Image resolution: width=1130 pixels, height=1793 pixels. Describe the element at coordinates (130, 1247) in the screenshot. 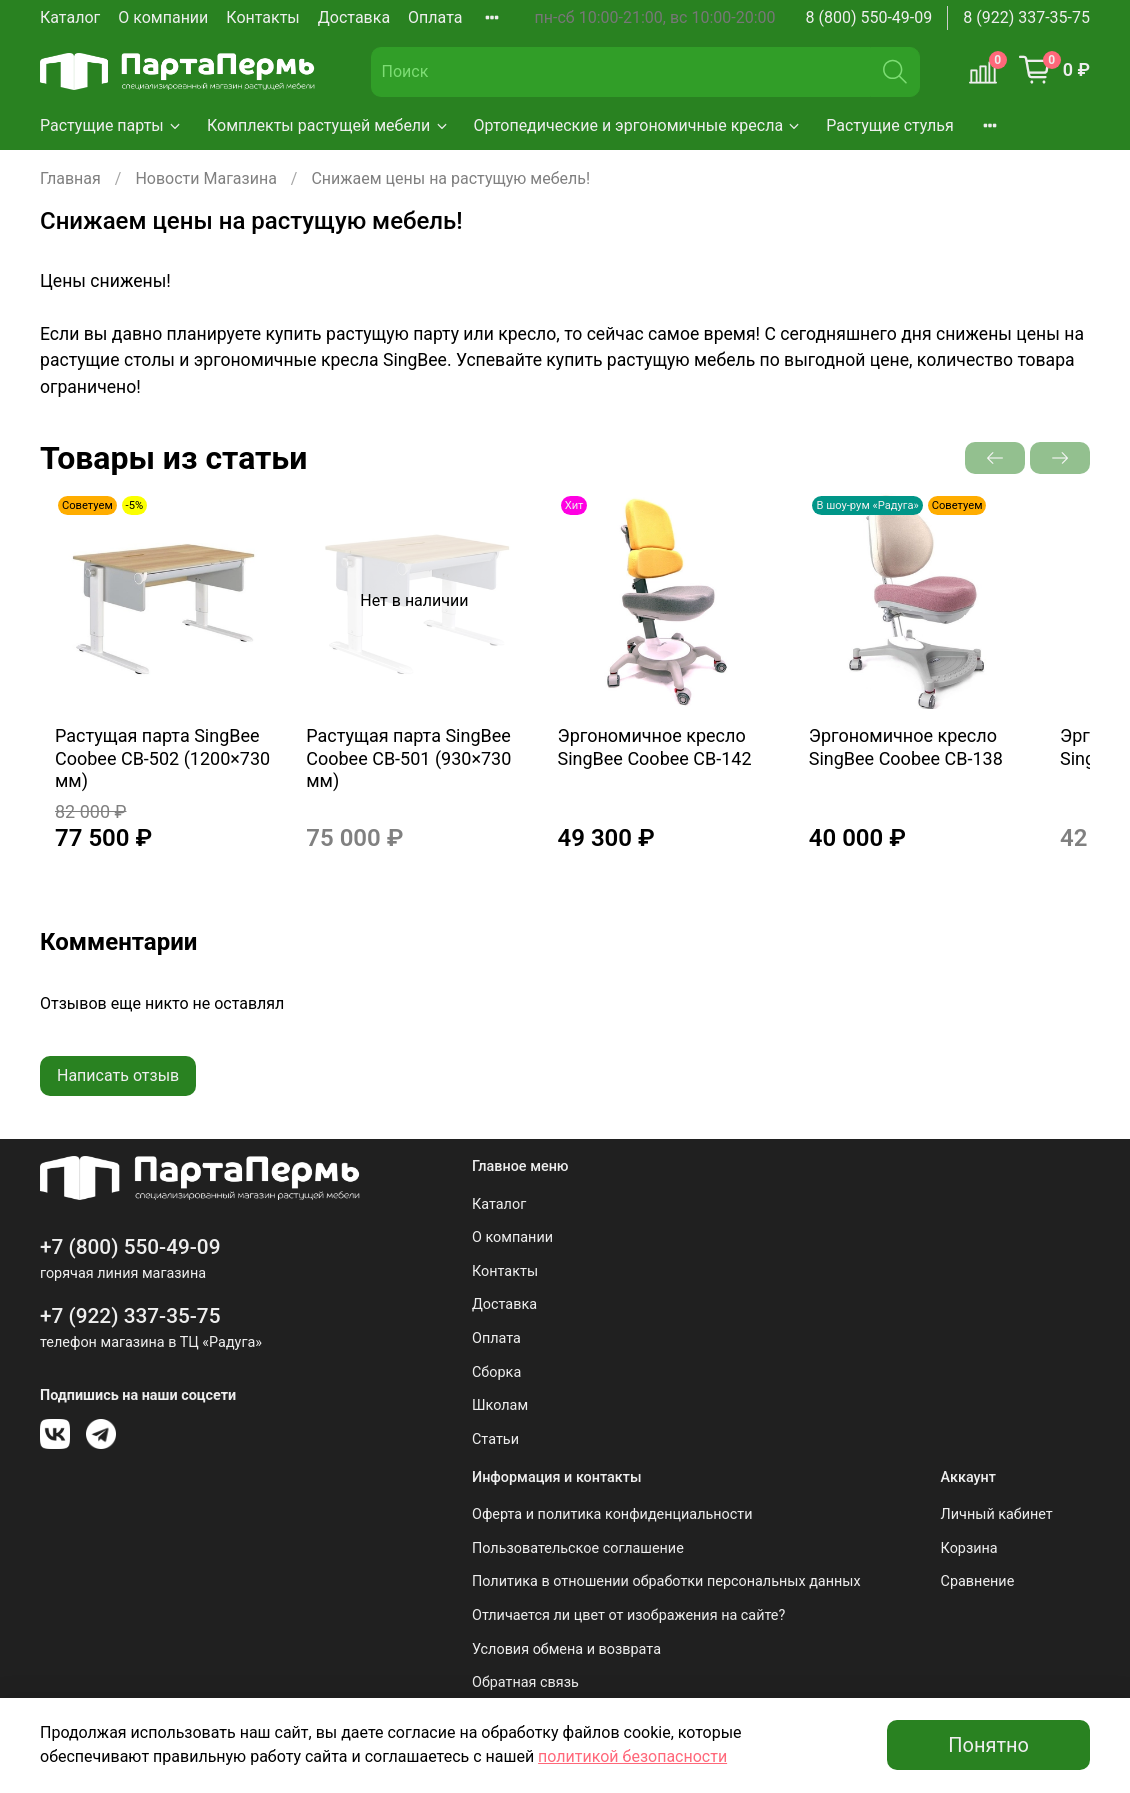

I see `+7 (800) 550-49-09` at that location.